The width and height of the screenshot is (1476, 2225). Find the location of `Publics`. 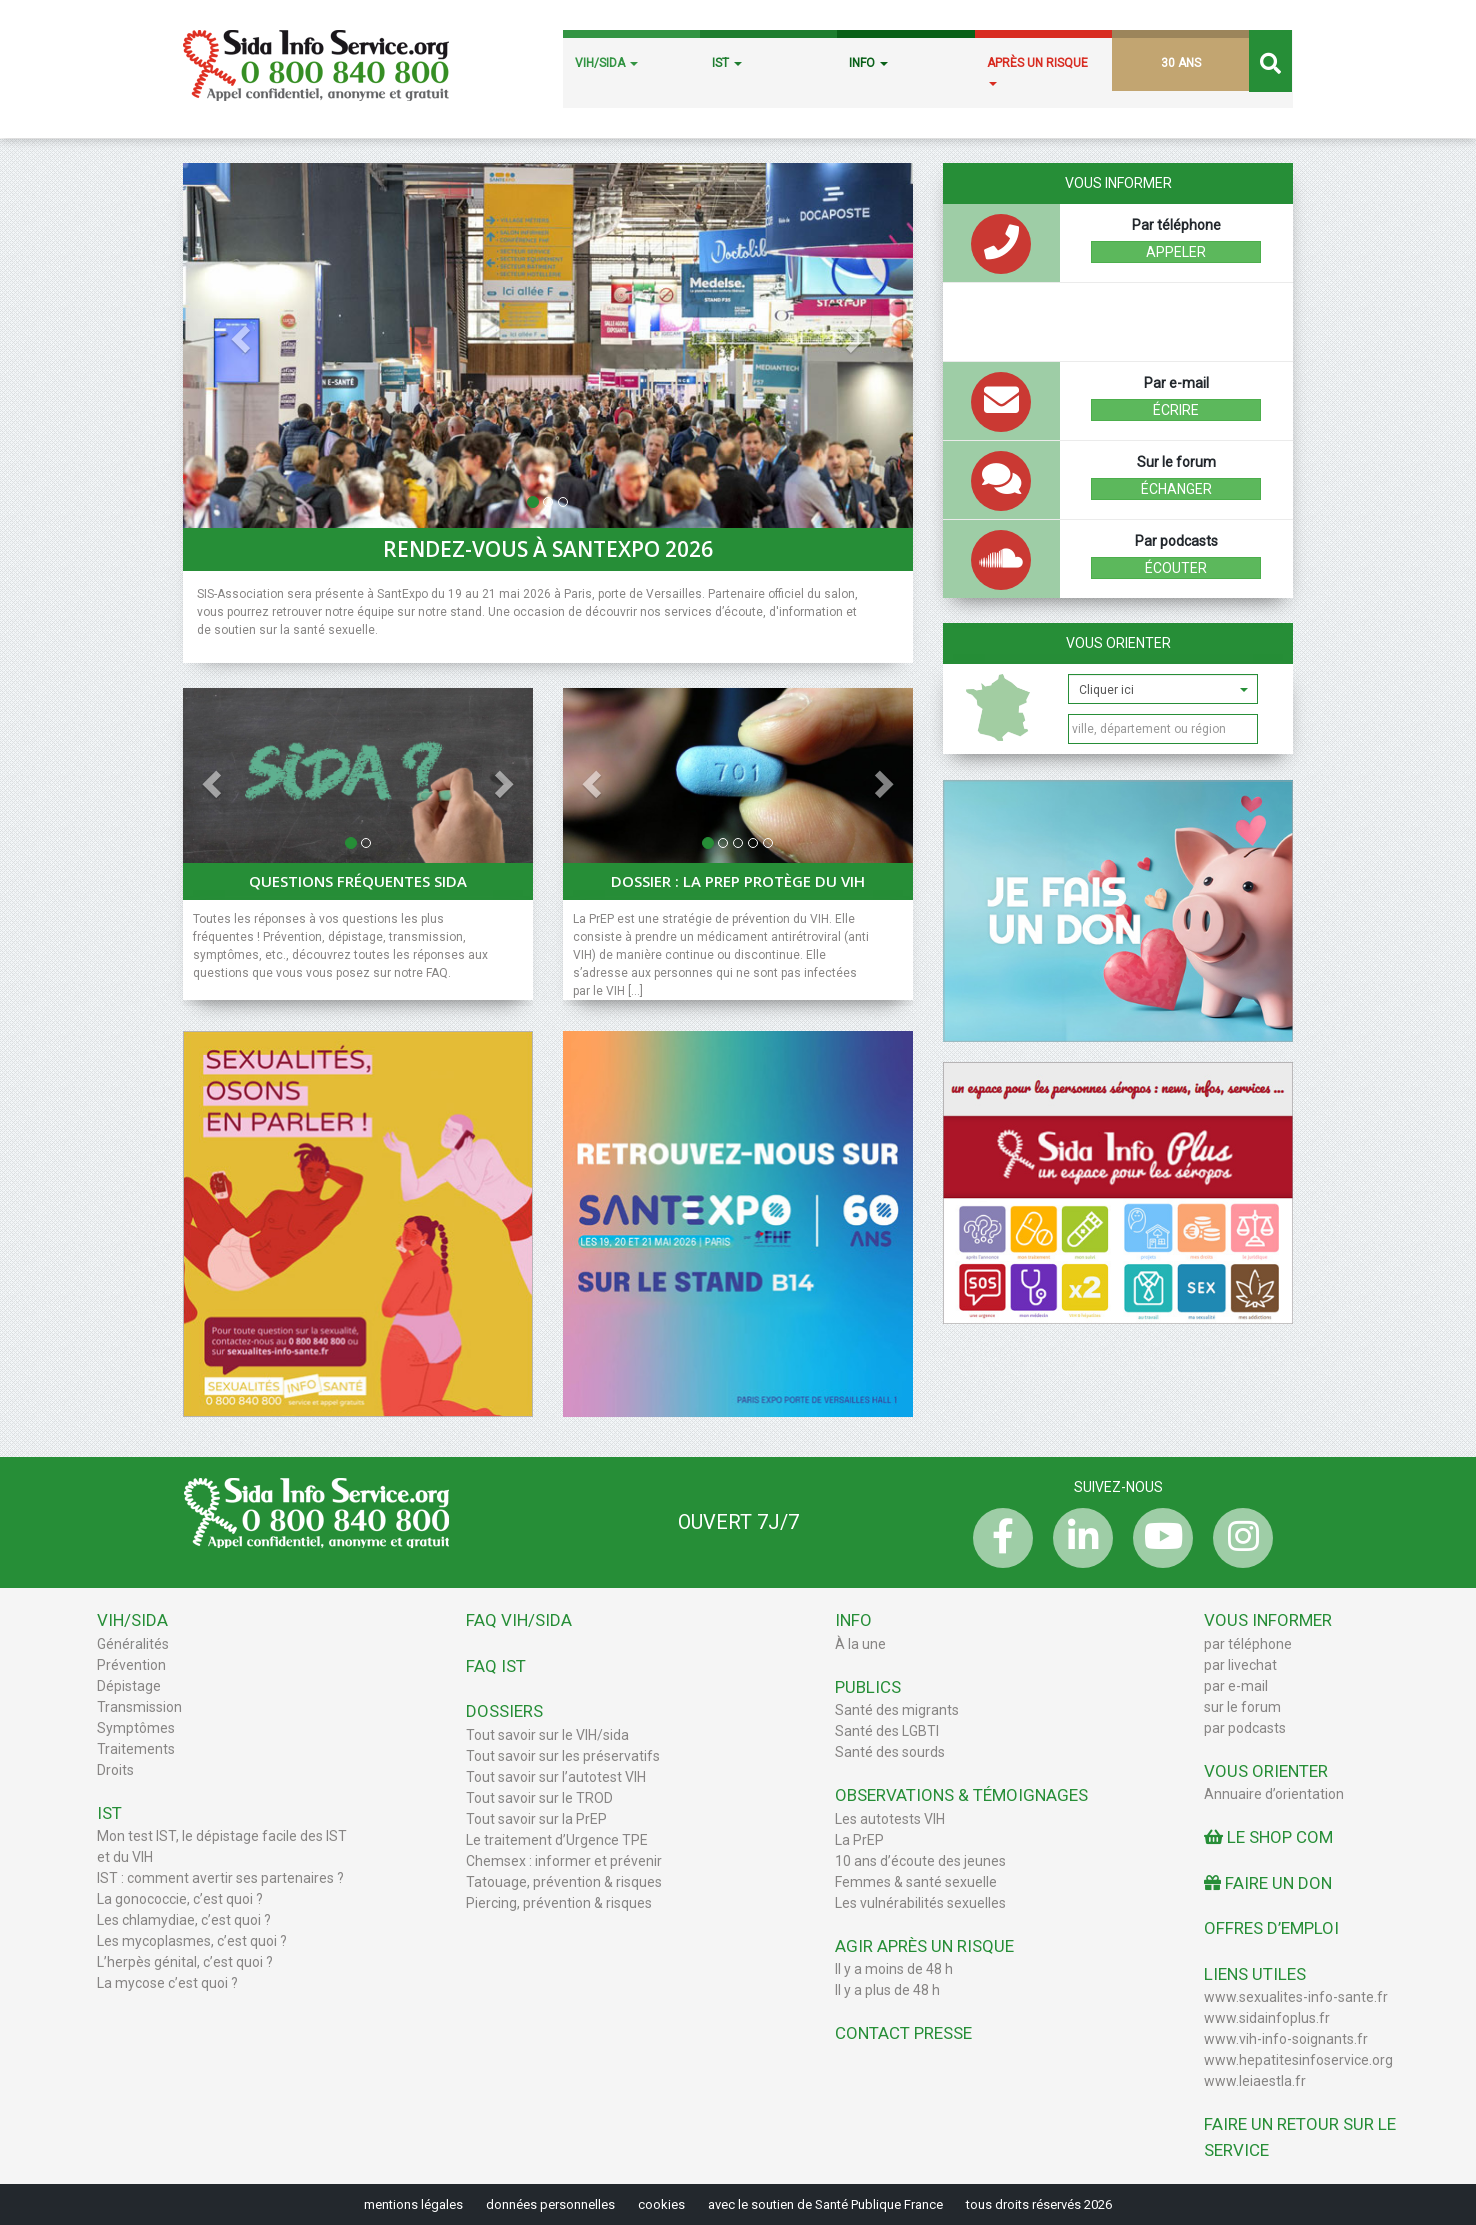

Publics is located at coordinates (868, 1687).